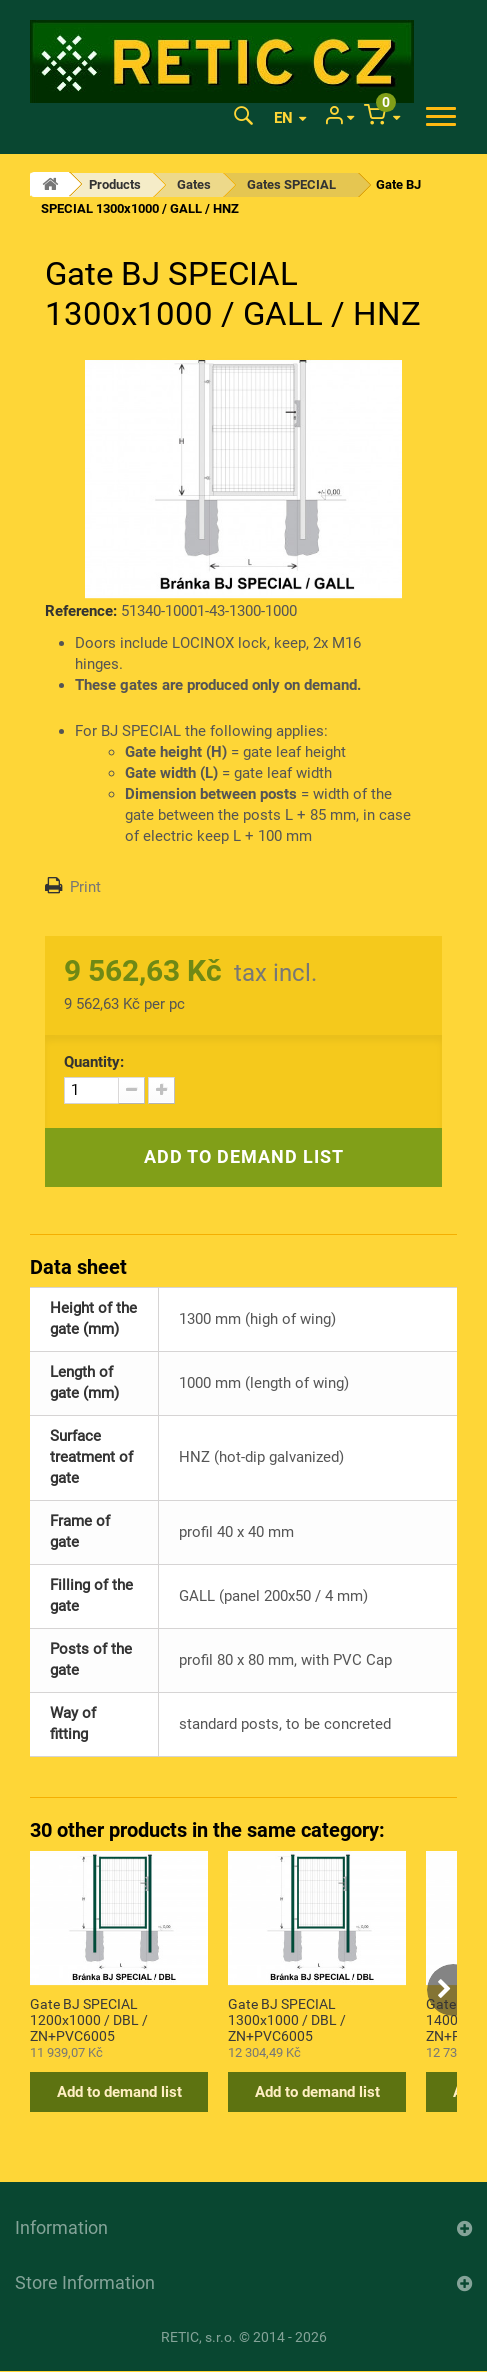 Image resolution: width=487 pixels, height=2372 pixels. Describe the element at coordinates (81, 611) in the screenshot. I see `Reference:` at that location.